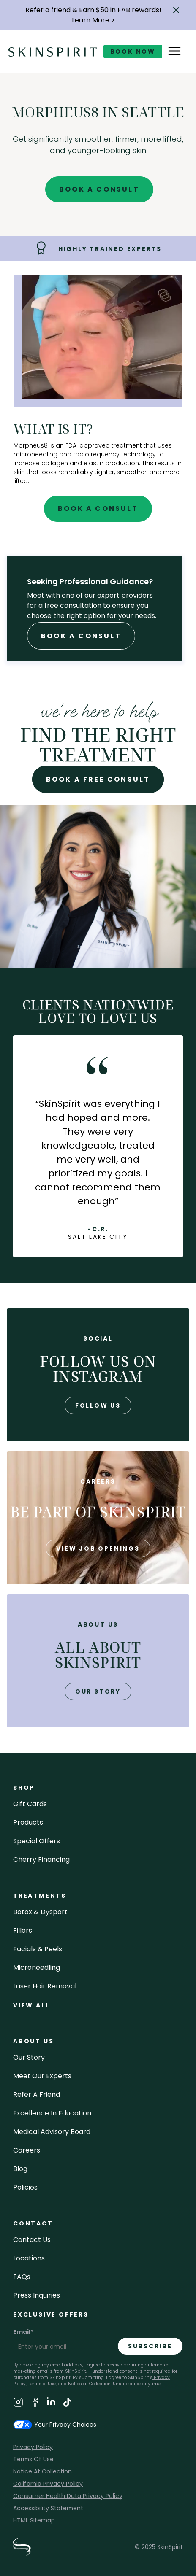  I want to click on Book A Consult [Book A Free Consultation forr - Morpheus8 in Seattle], so click(81, 636).